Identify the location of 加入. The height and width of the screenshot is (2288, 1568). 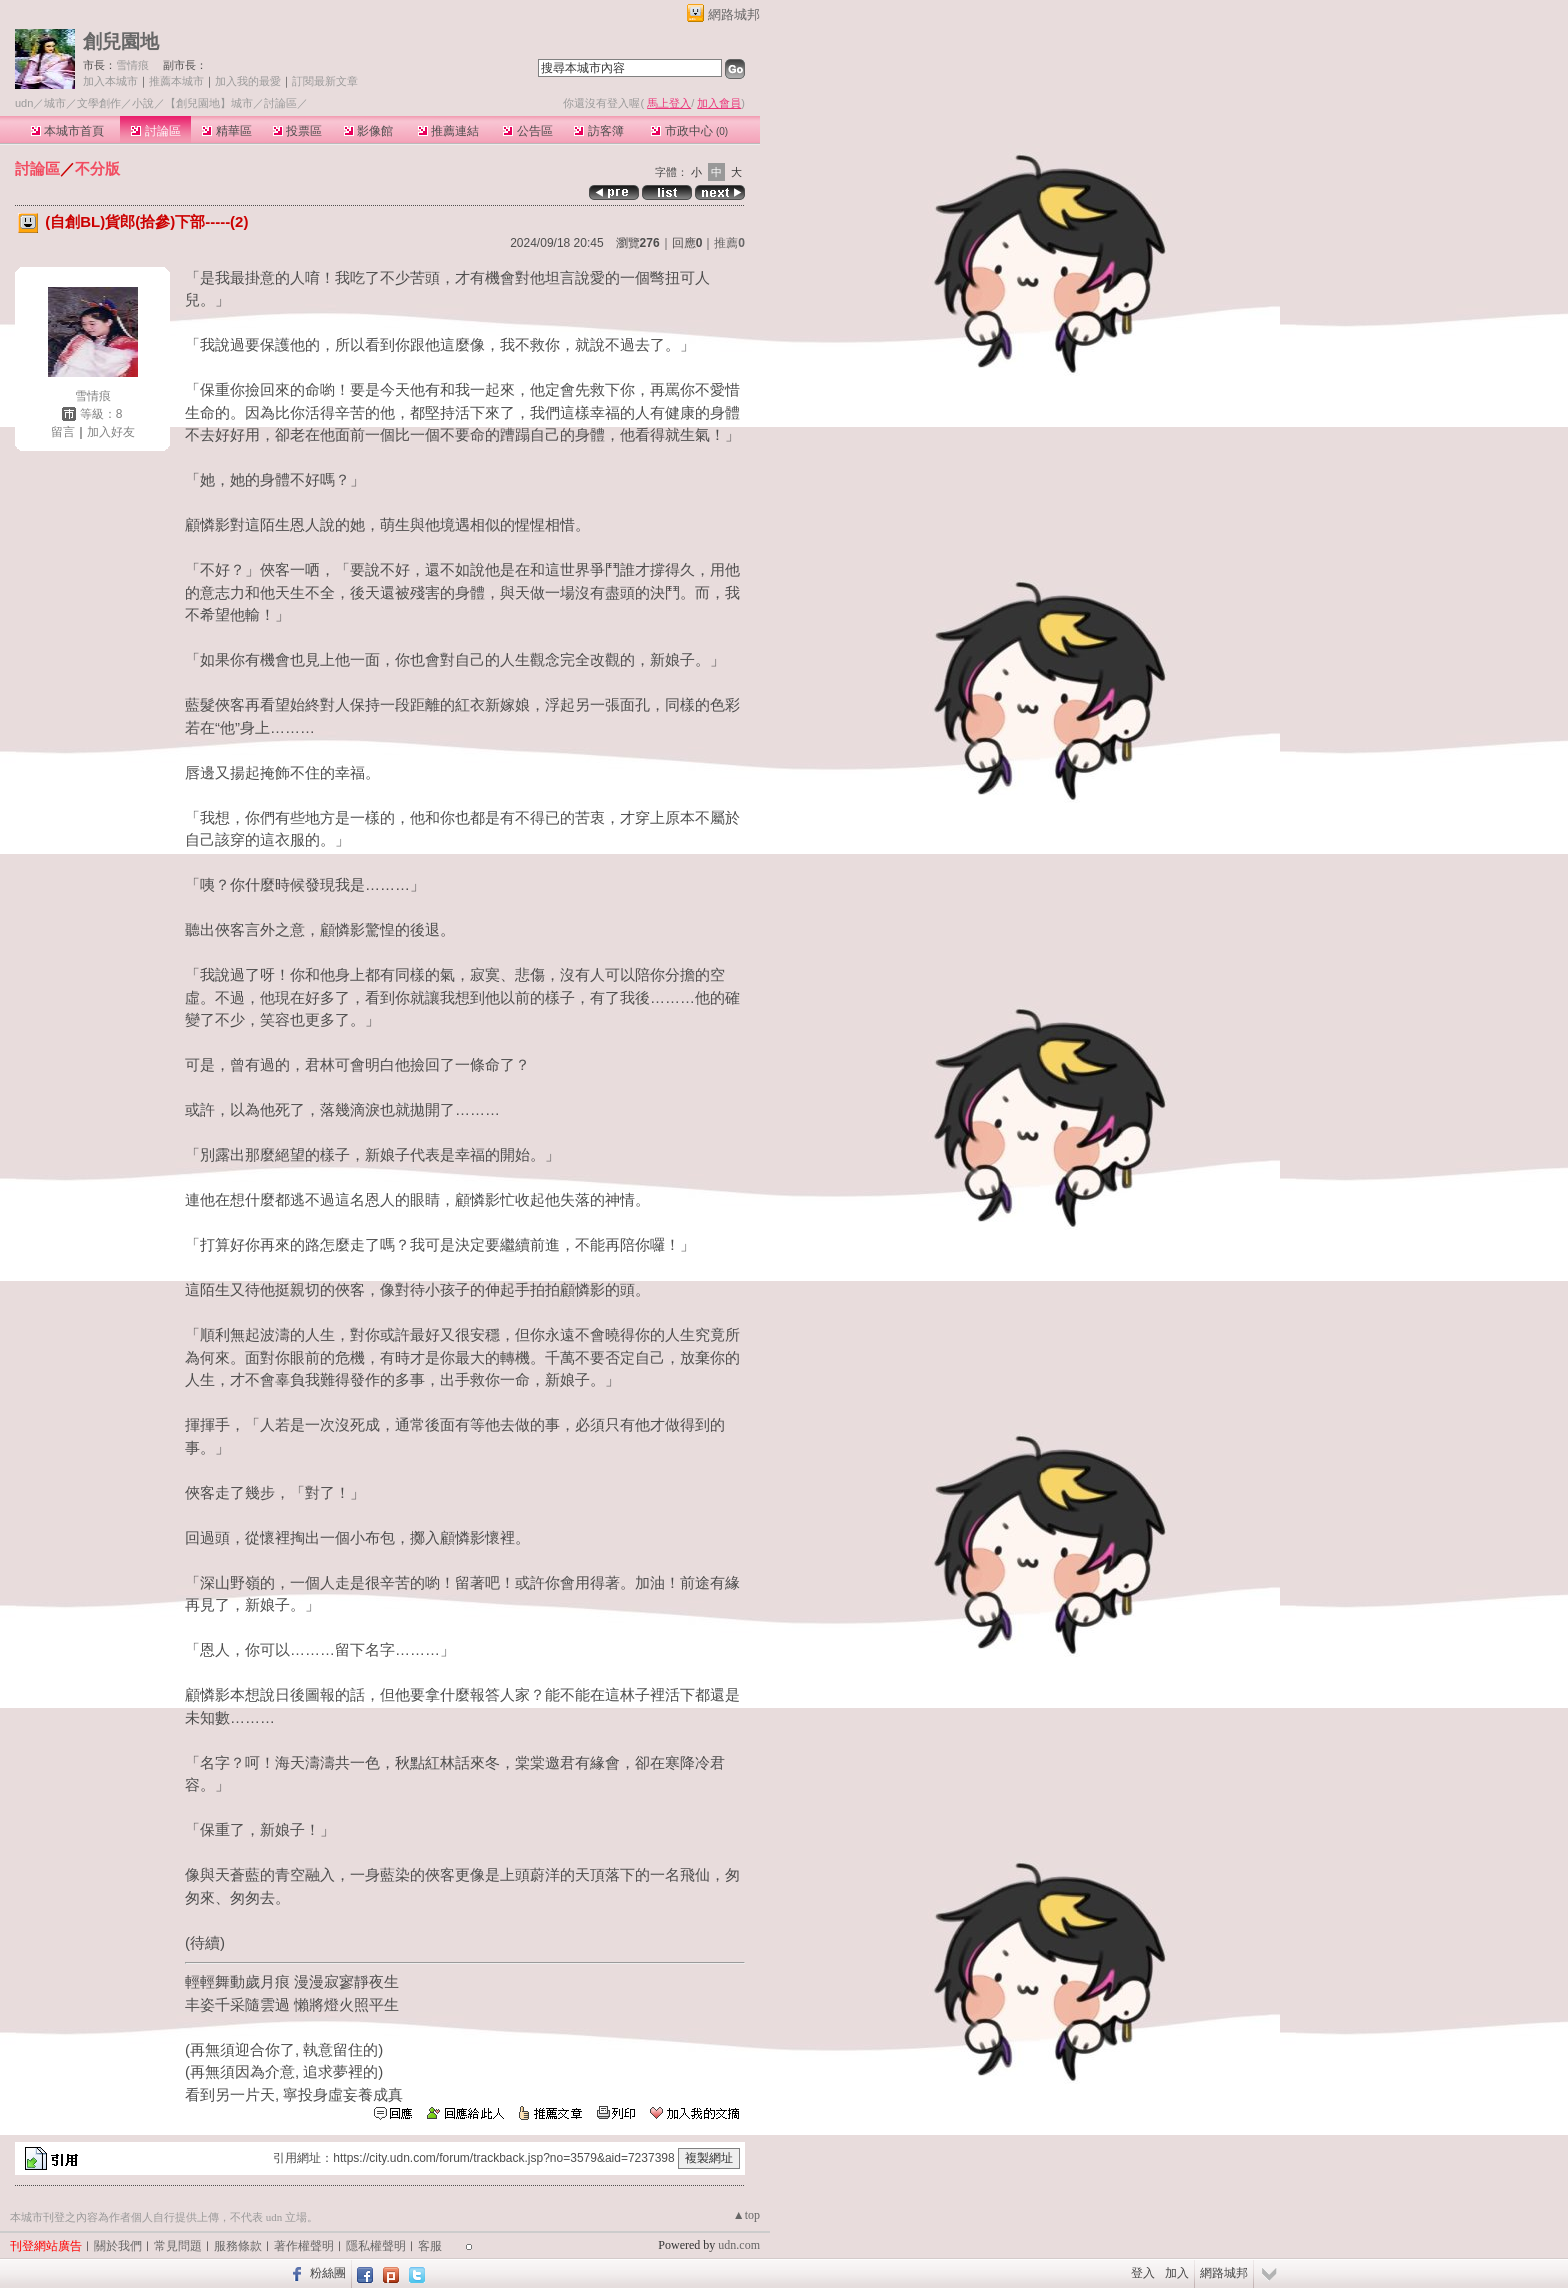
(1177, 2273).